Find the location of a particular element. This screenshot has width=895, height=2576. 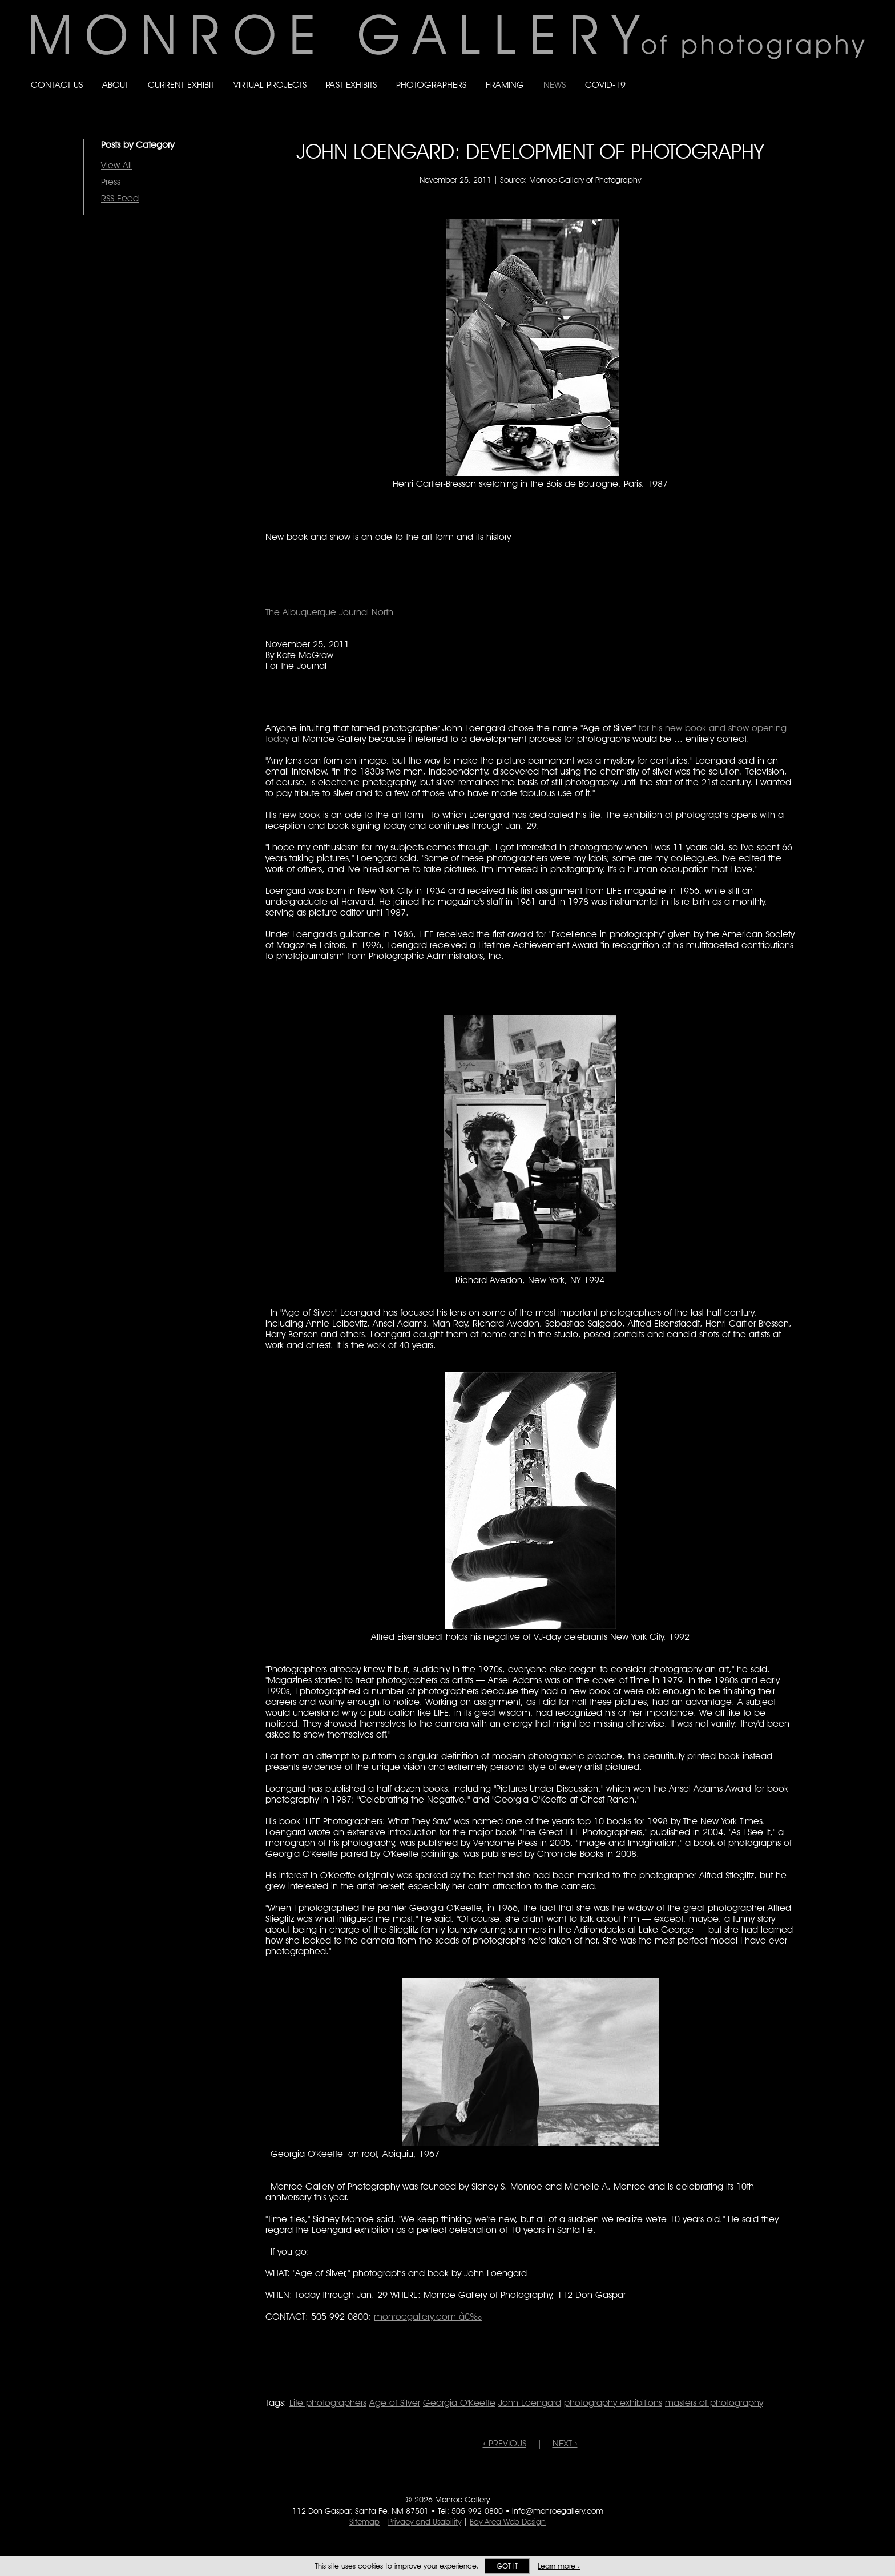

info@monroegallery.com is located at coordinates (557, 2510).